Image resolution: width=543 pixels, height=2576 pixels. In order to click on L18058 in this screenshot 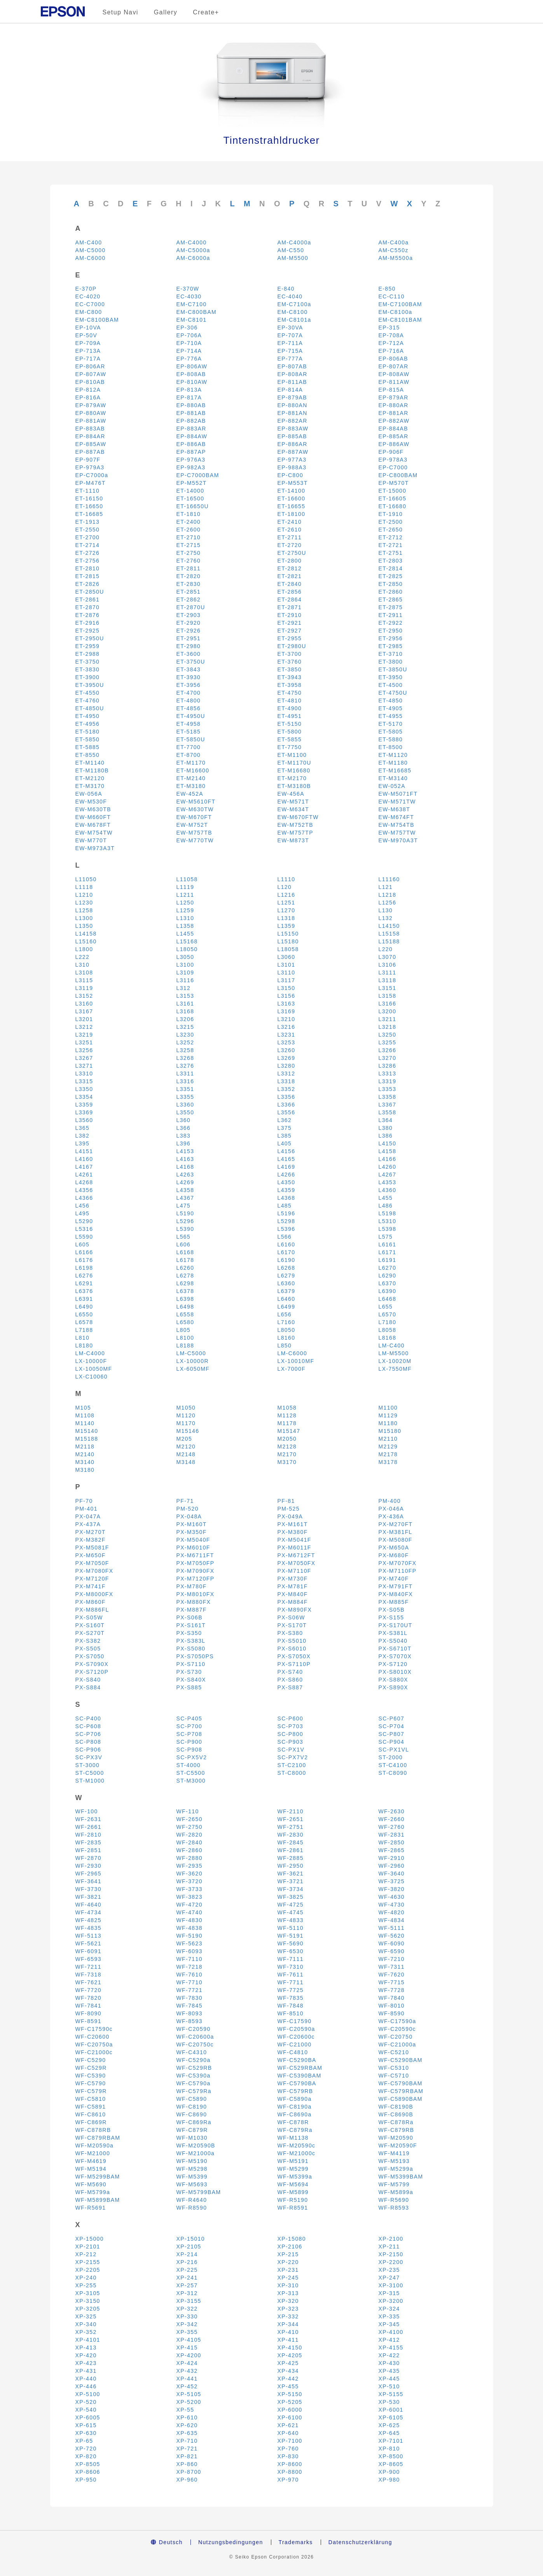, I will do `click(288, 949)`.